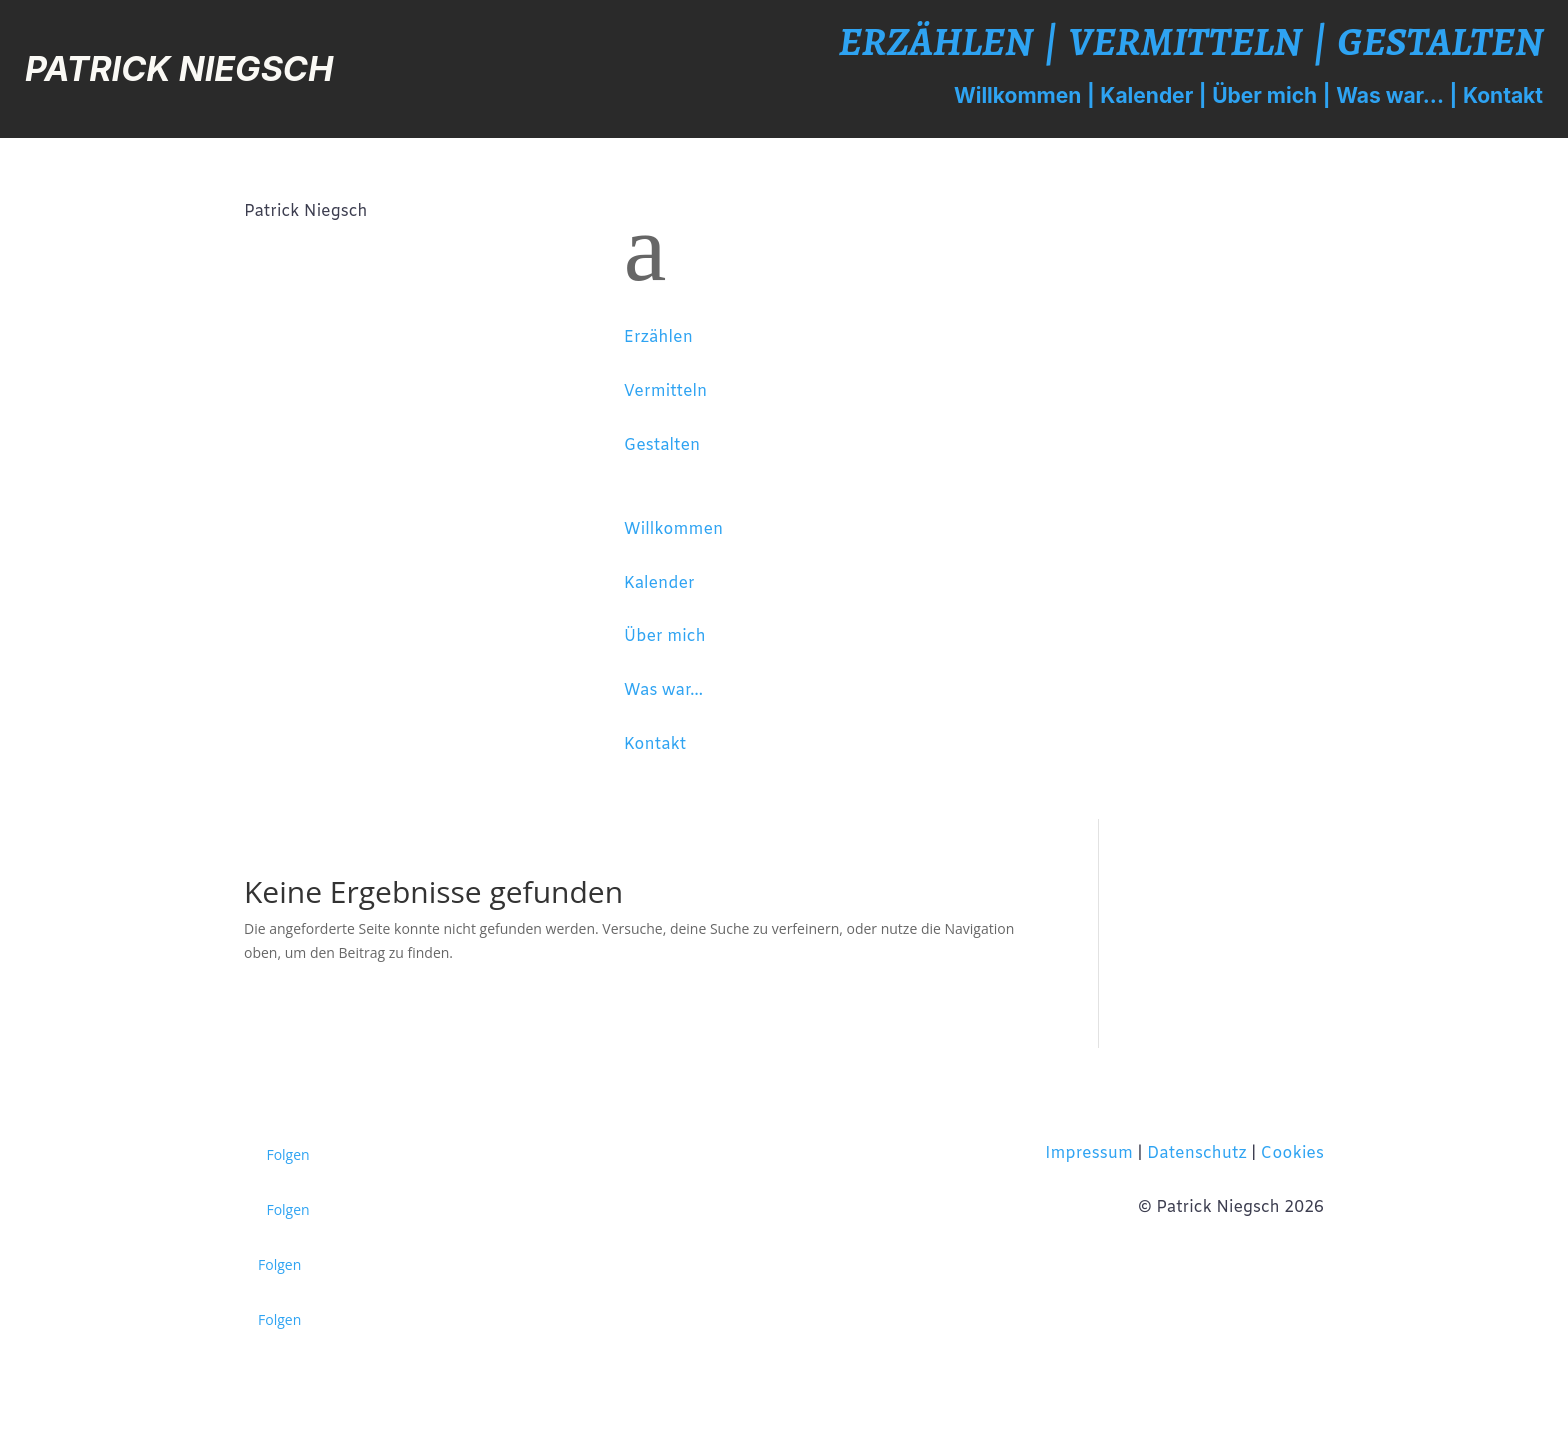 This screenshot has height=1450, width=1568. Describe the element at coordinates (1390, 95) in the screenshot. I see `Was war...` at that location.